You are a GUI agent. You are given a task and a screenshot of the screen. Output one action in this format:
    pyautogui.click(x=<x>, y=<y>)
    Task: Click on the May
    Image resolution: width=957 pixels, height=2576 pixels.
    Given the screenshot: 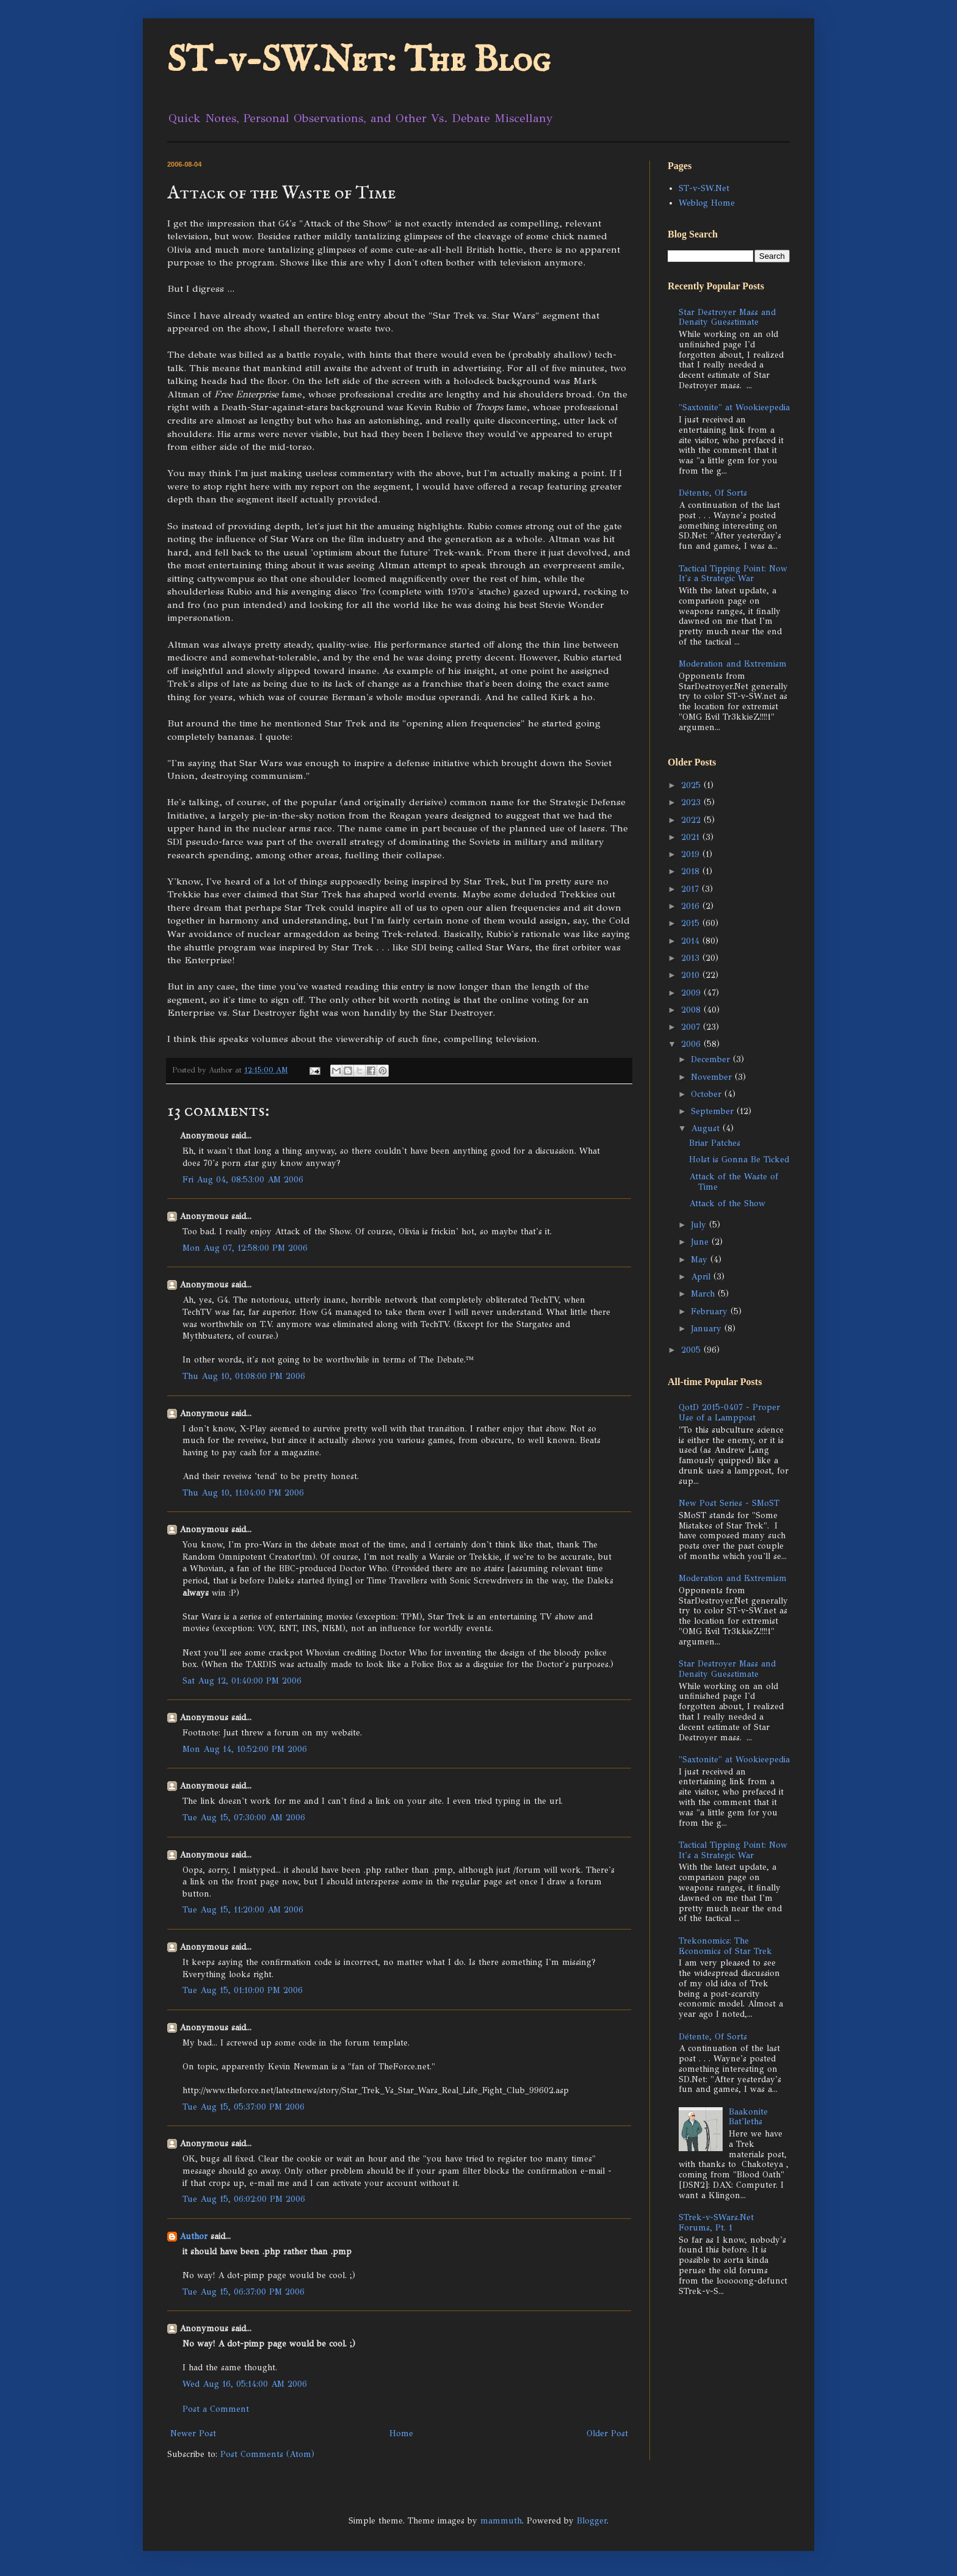 What is the action you would take?
    pyautogui.click(x=700, y=1259)
    